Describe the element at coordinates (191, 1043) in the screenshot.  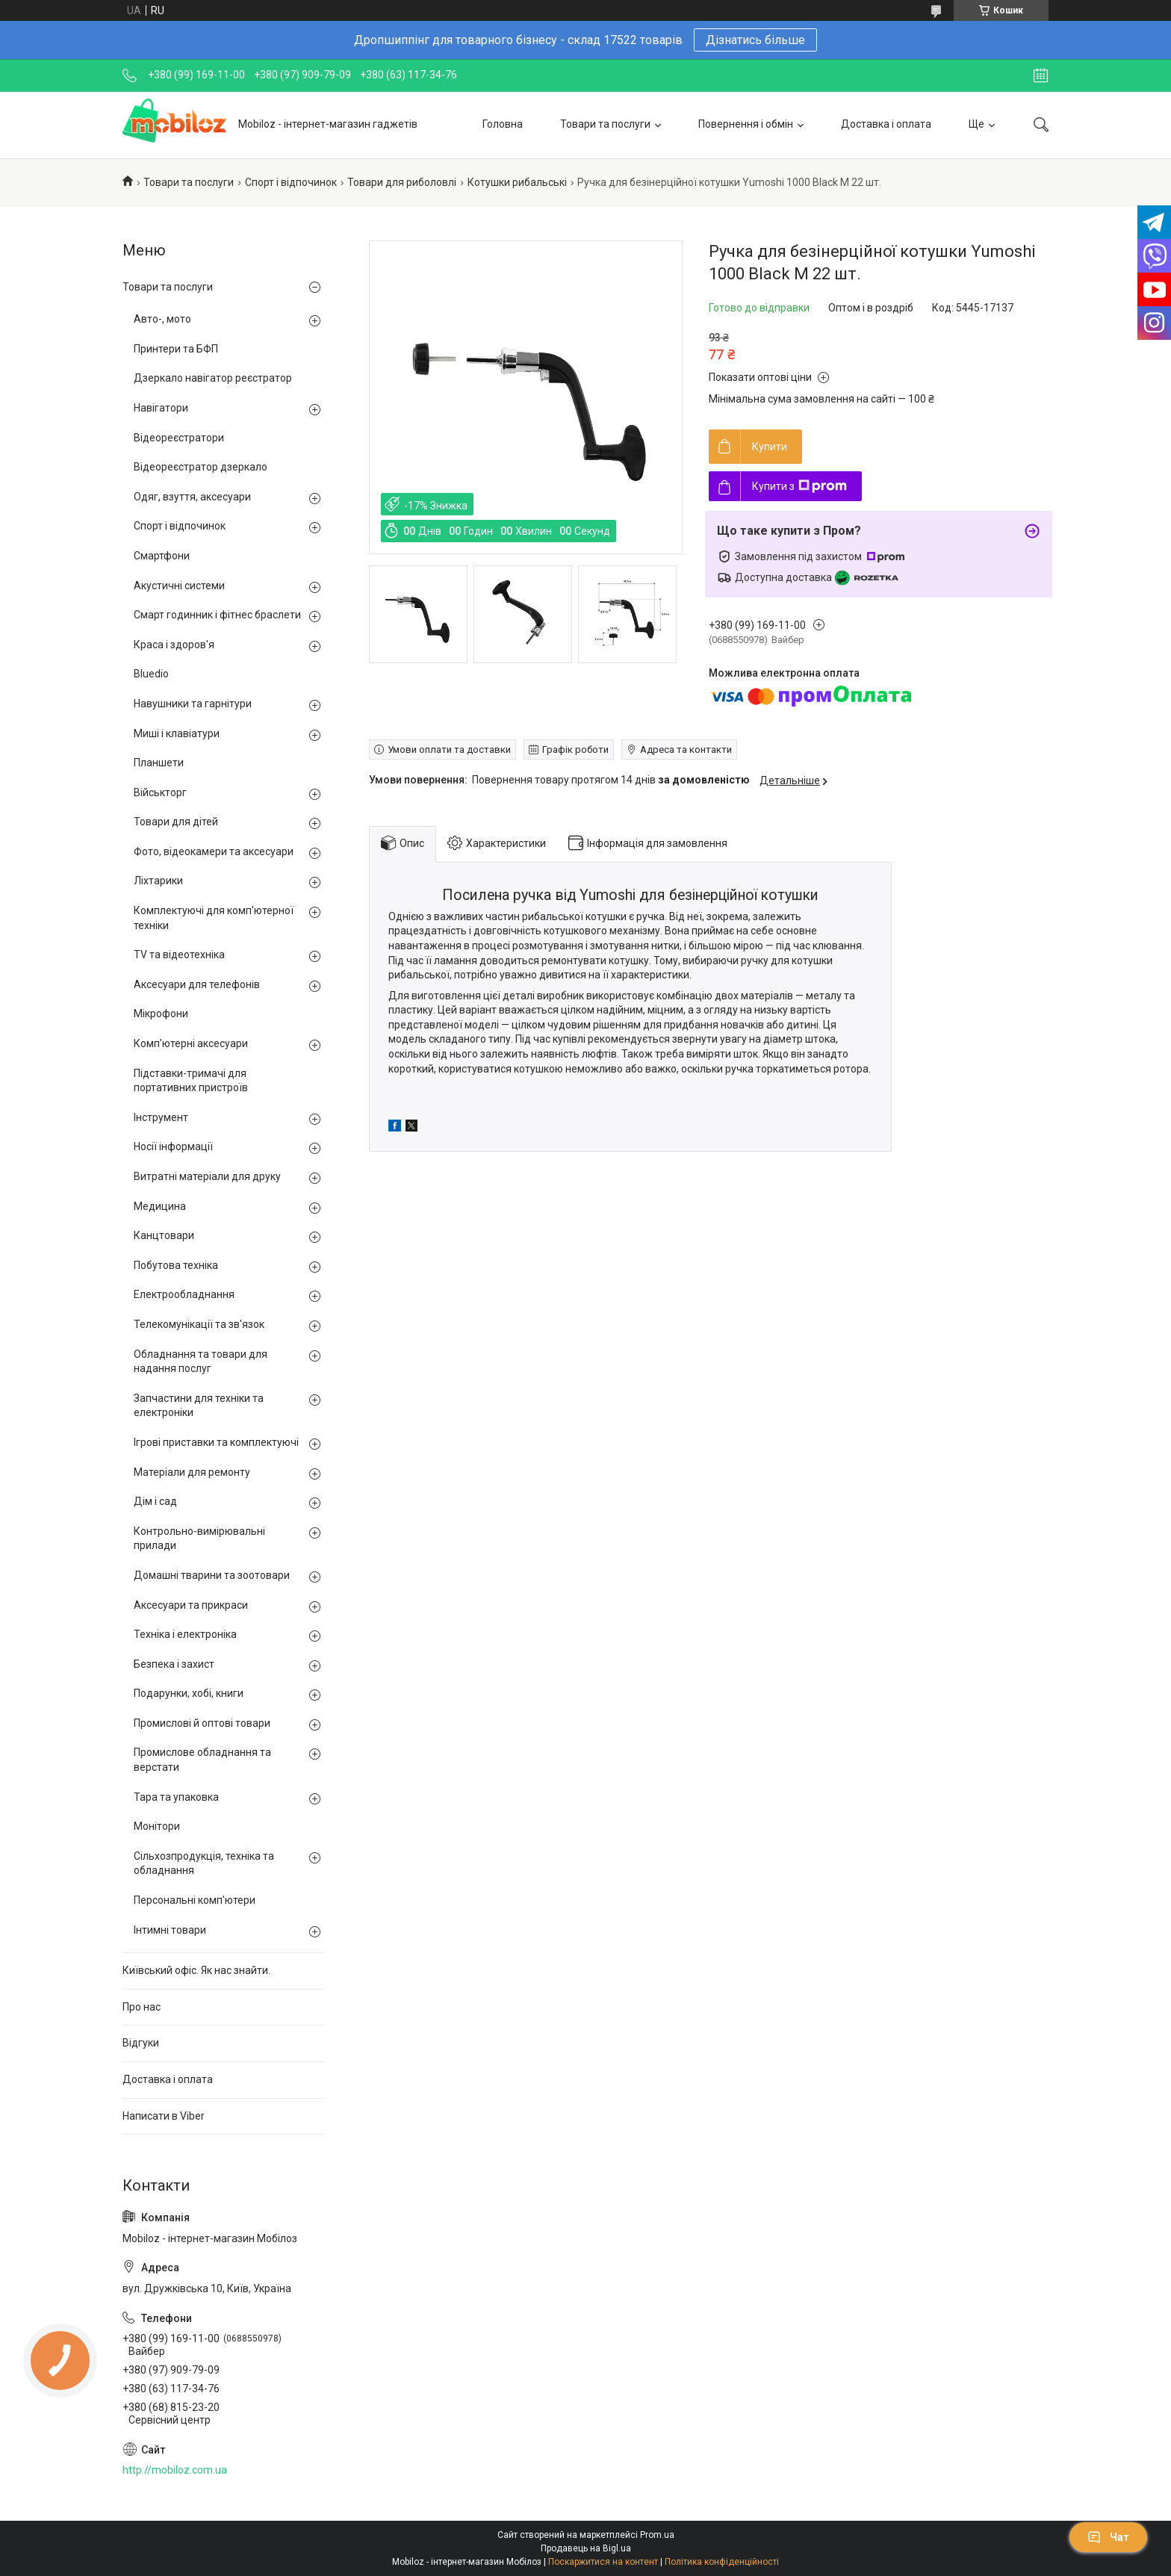
I see `Комп'ютерні аксесуари` at that location.